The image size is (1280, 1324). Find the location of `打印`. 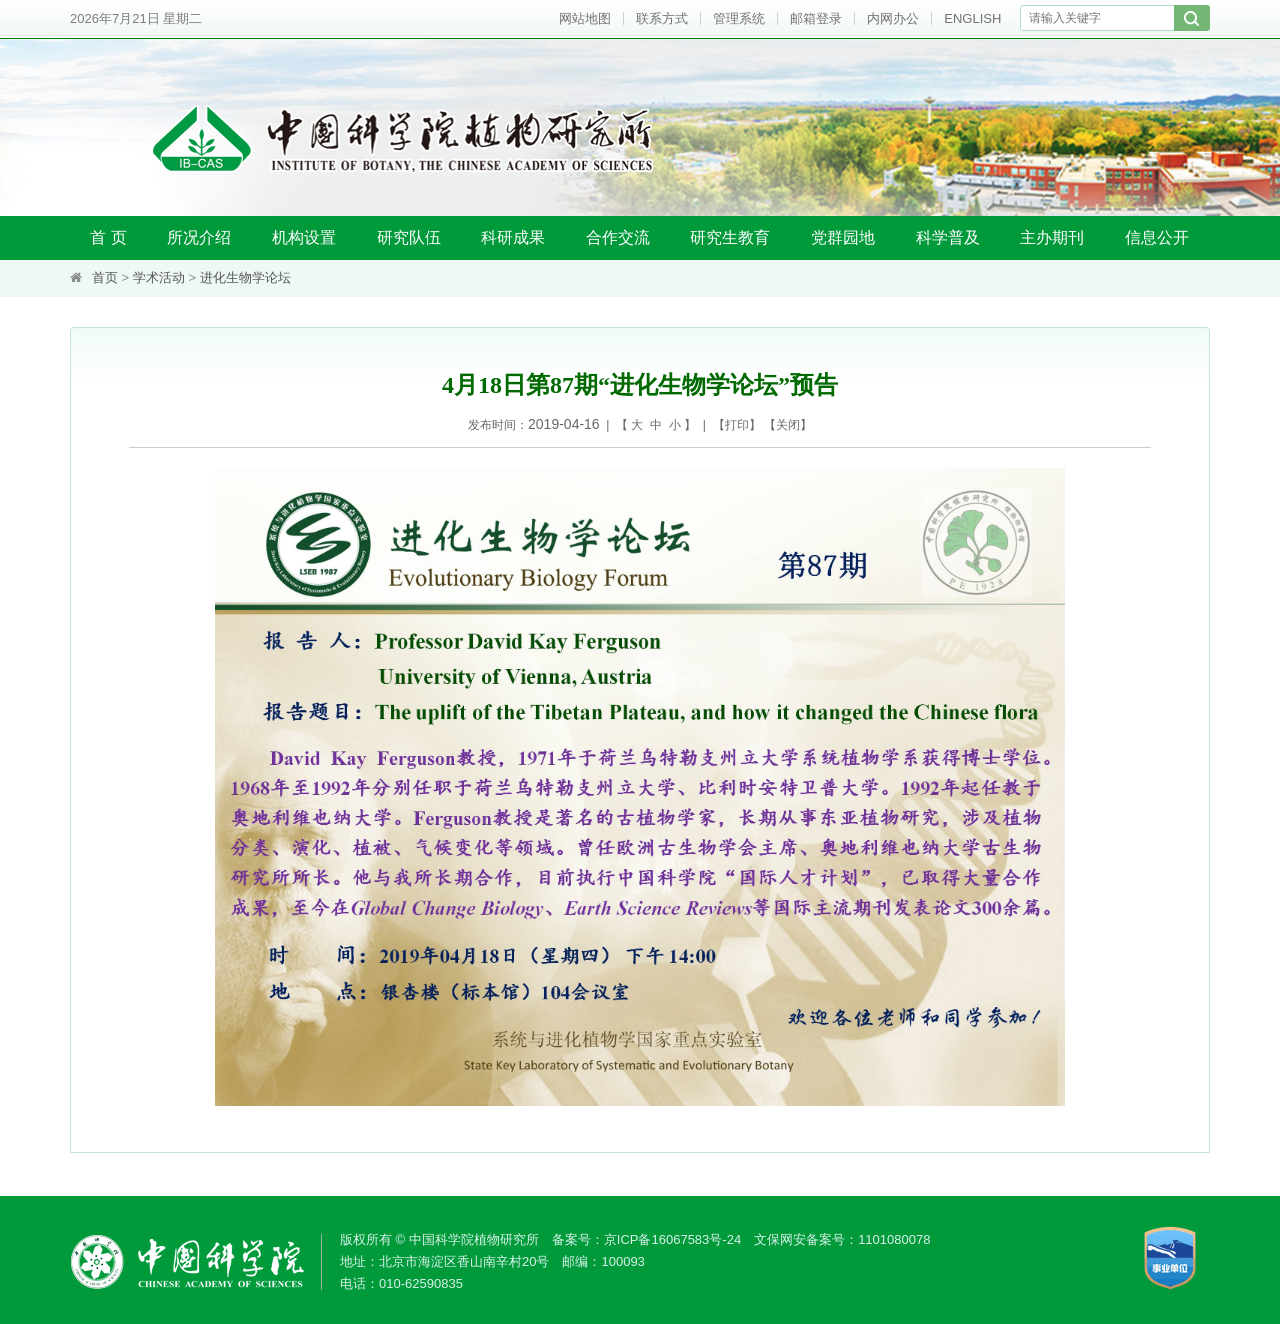

打印 is located at coordinates (737, 425).